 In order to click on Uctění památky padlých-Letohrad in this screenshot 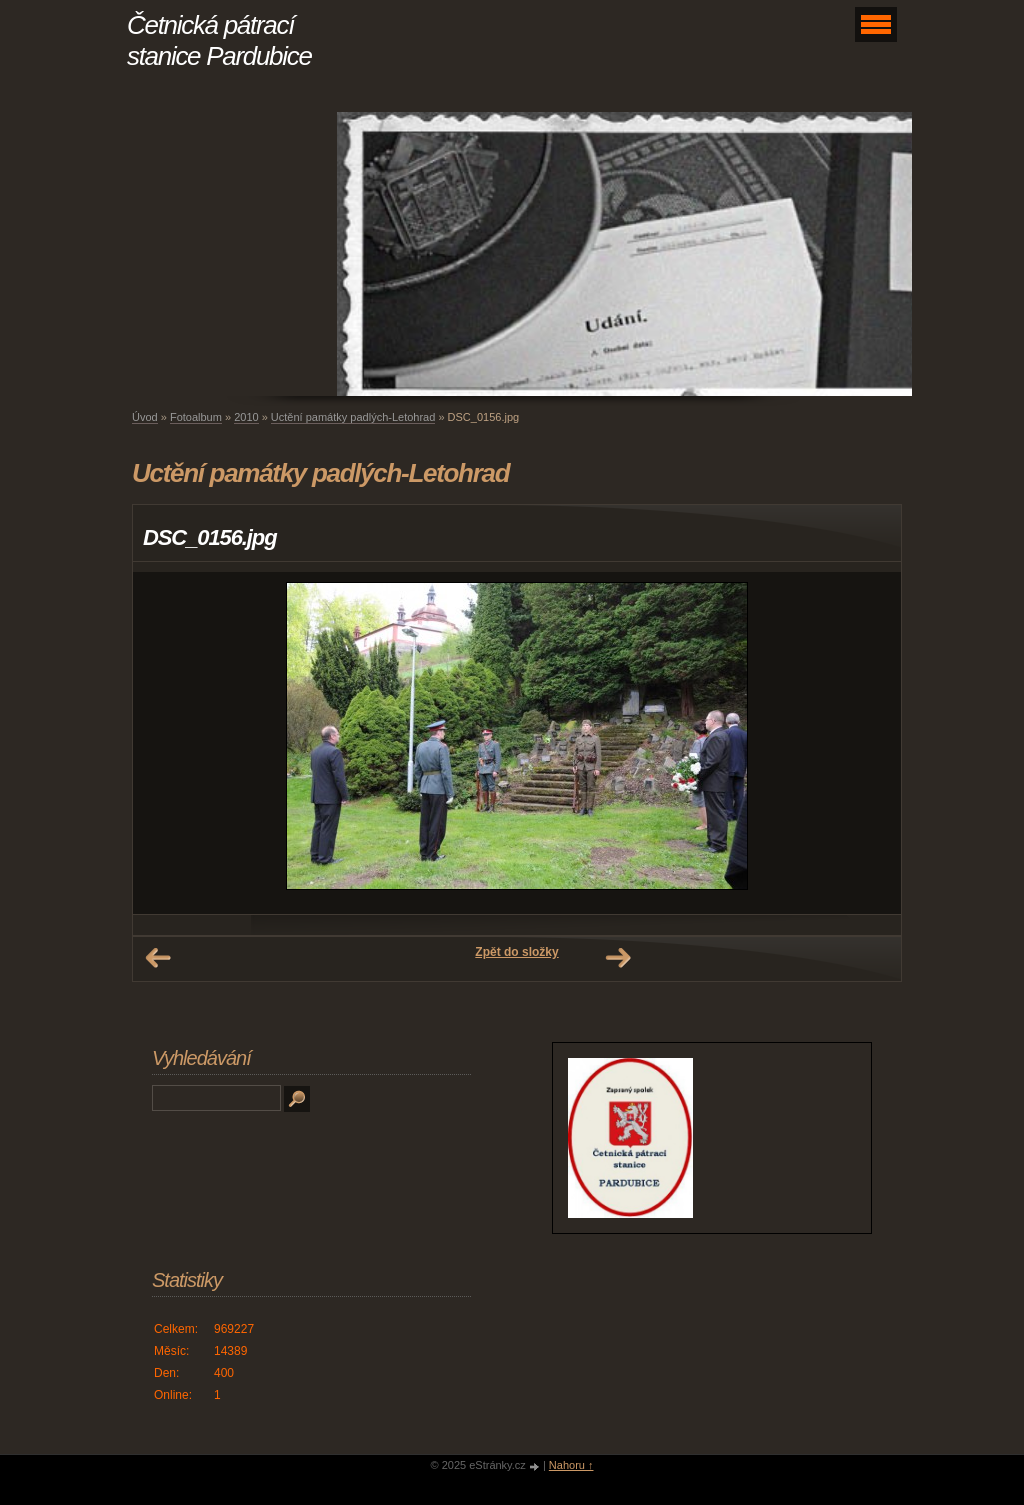, I will do `click(353, 417)`.